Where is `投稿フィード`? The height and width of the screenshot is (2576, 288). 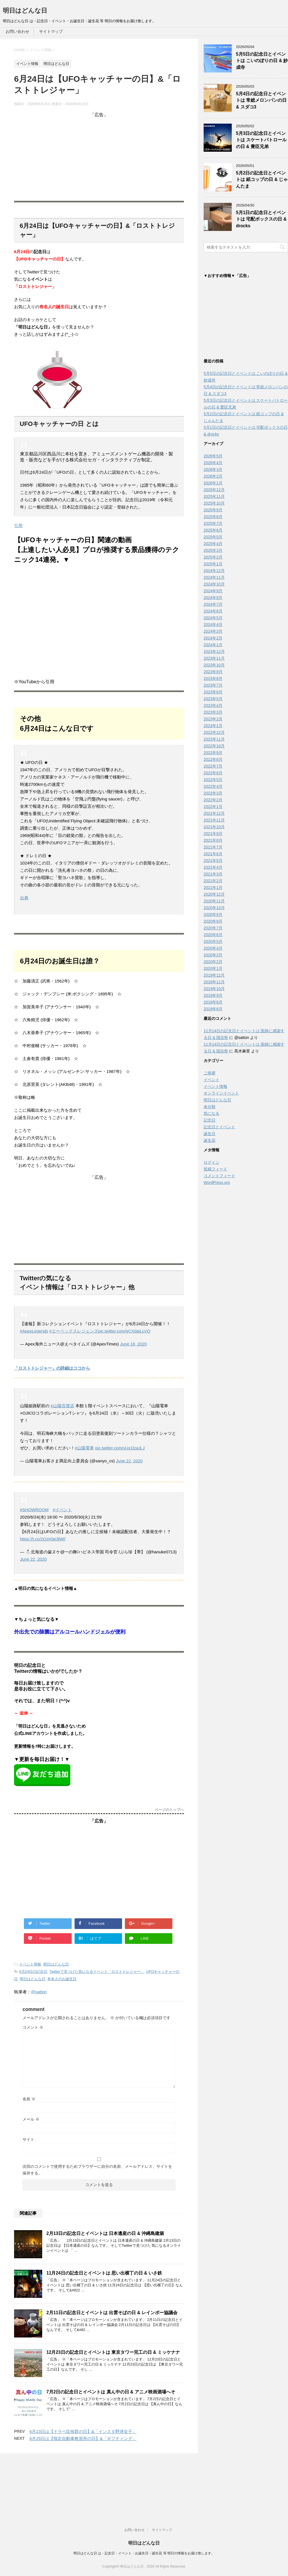 投稿フィード is located at coordinates (215, 1170).